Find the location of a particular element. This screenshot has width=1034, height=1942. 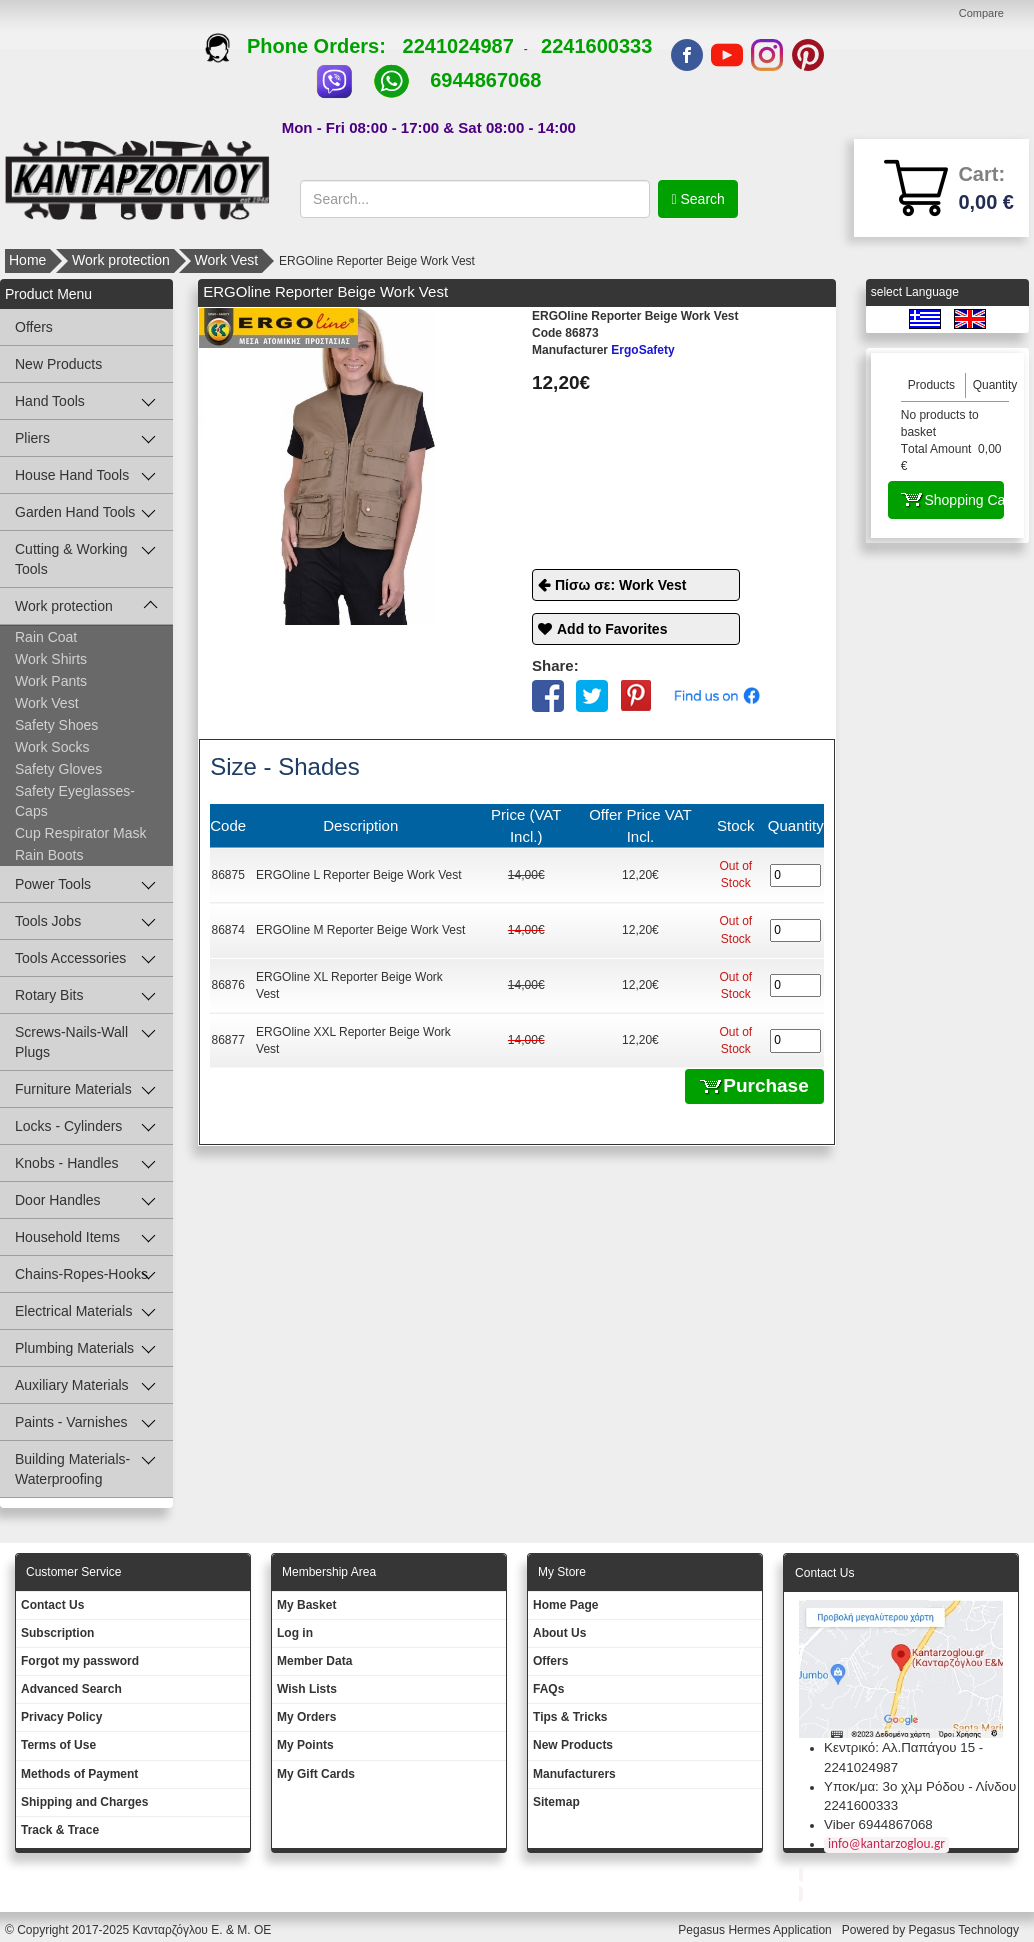

My Points is located at coordinates (305, 1745).